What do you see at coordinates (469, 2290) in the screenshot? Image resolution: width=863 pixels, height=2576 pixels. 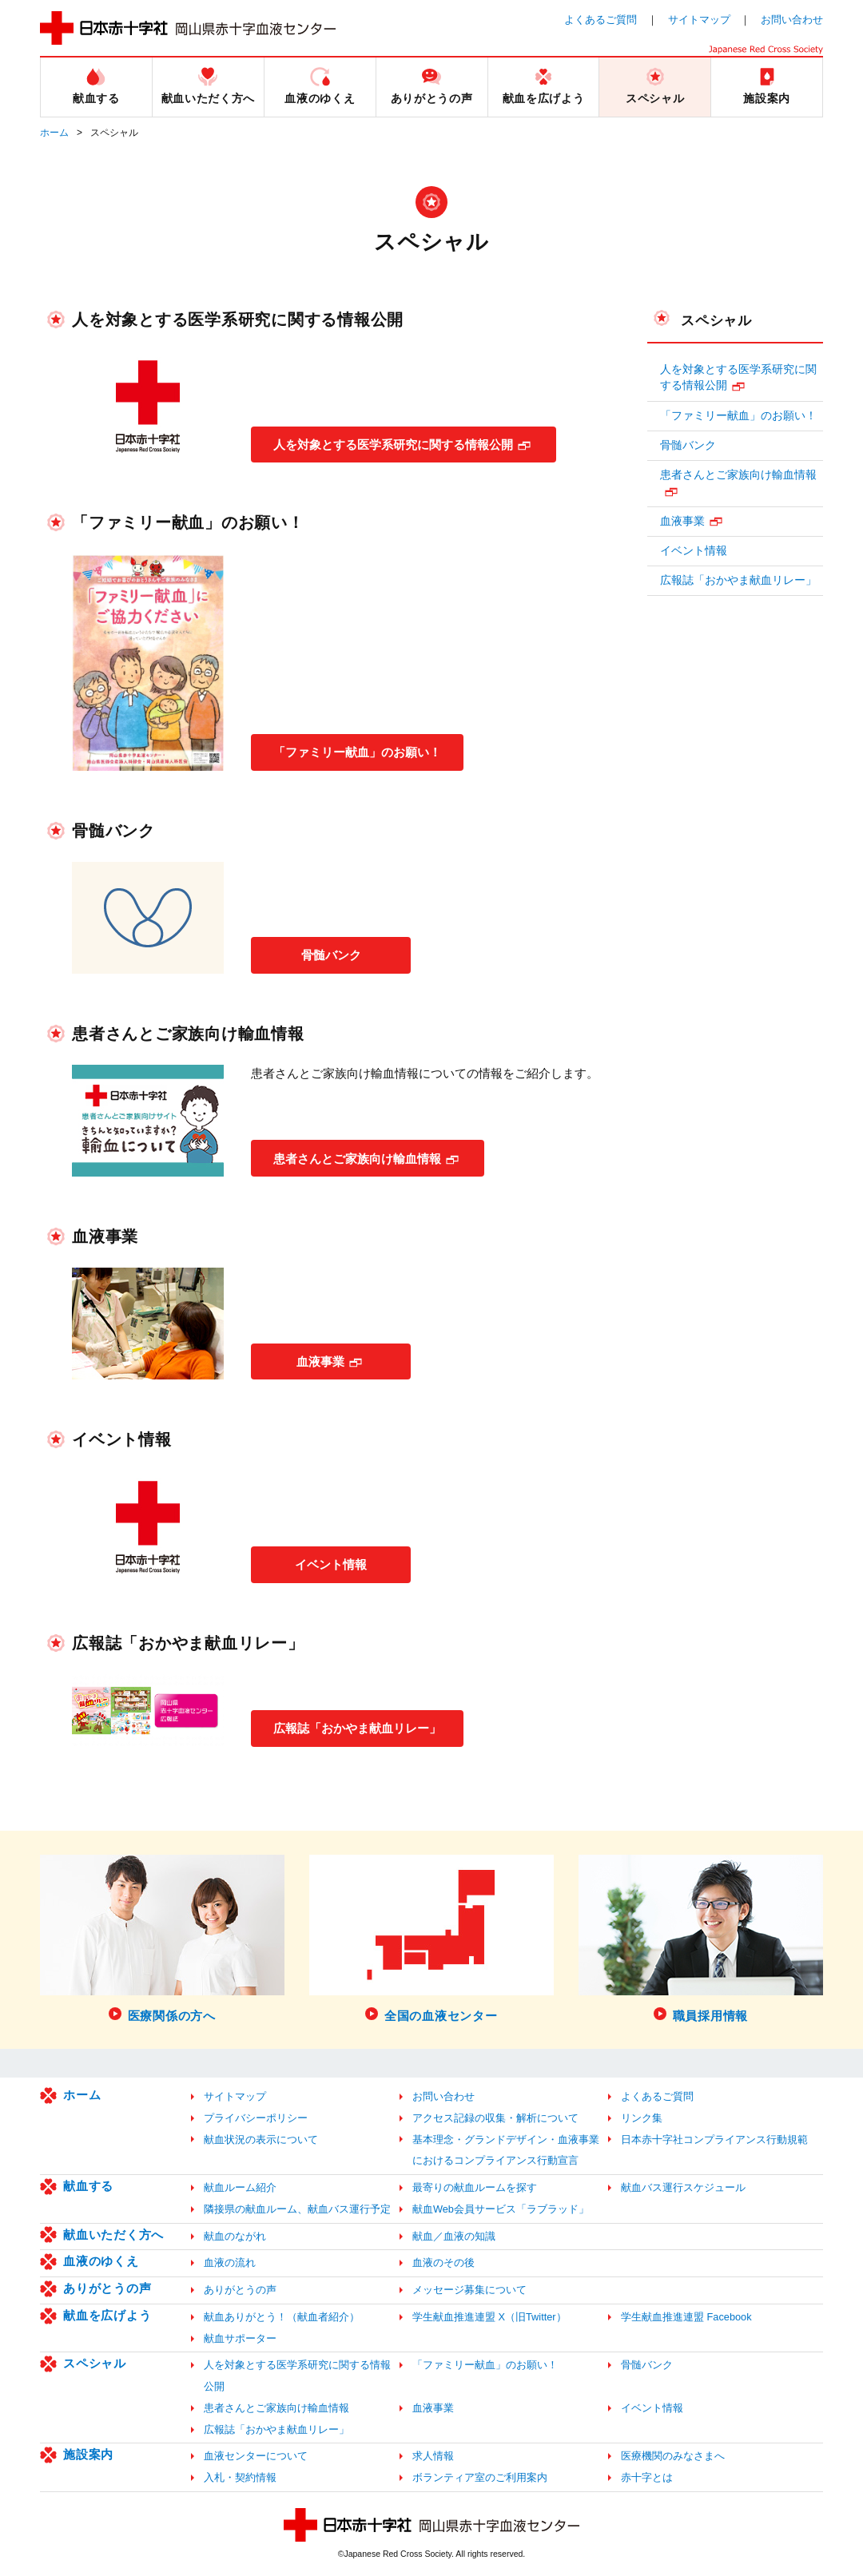 I see `メッセージ募集について` at bounding box center [469, 2290].